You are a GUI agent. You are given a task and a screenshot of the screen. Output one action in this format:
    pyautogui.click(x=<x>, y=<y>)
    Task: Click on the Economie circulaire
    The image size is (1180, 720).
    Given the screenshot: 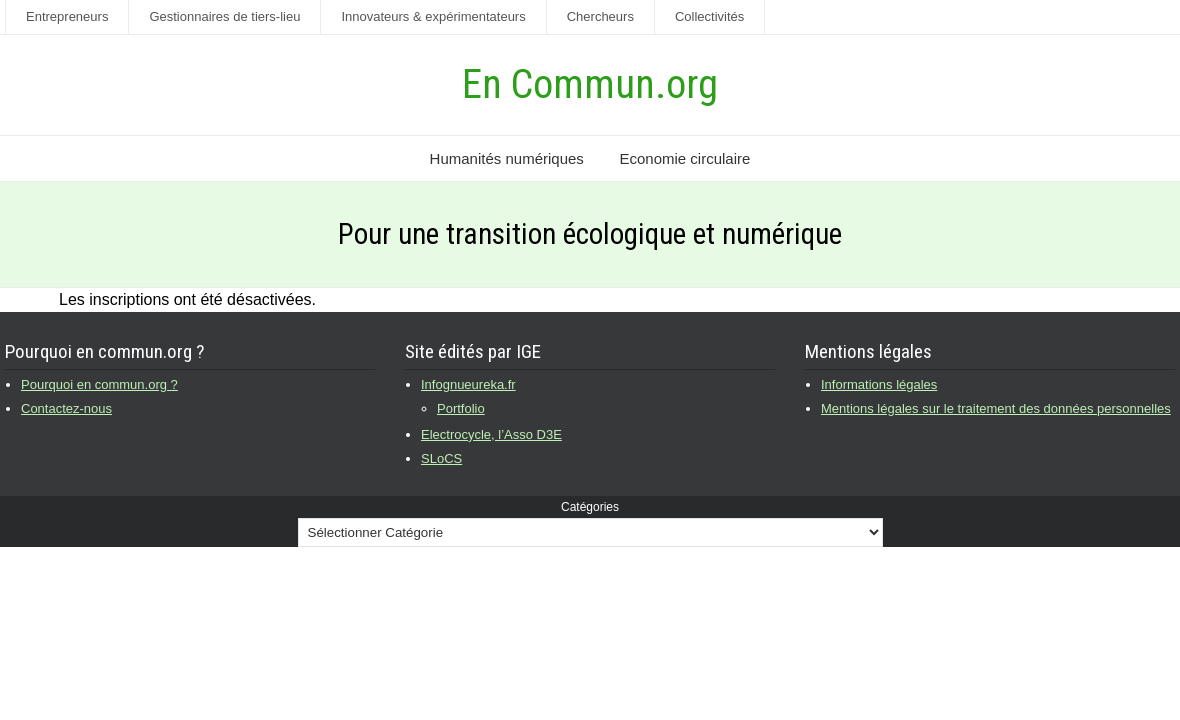 What is the action you would take?
    pyautogui.click(x=684, y=158)
    